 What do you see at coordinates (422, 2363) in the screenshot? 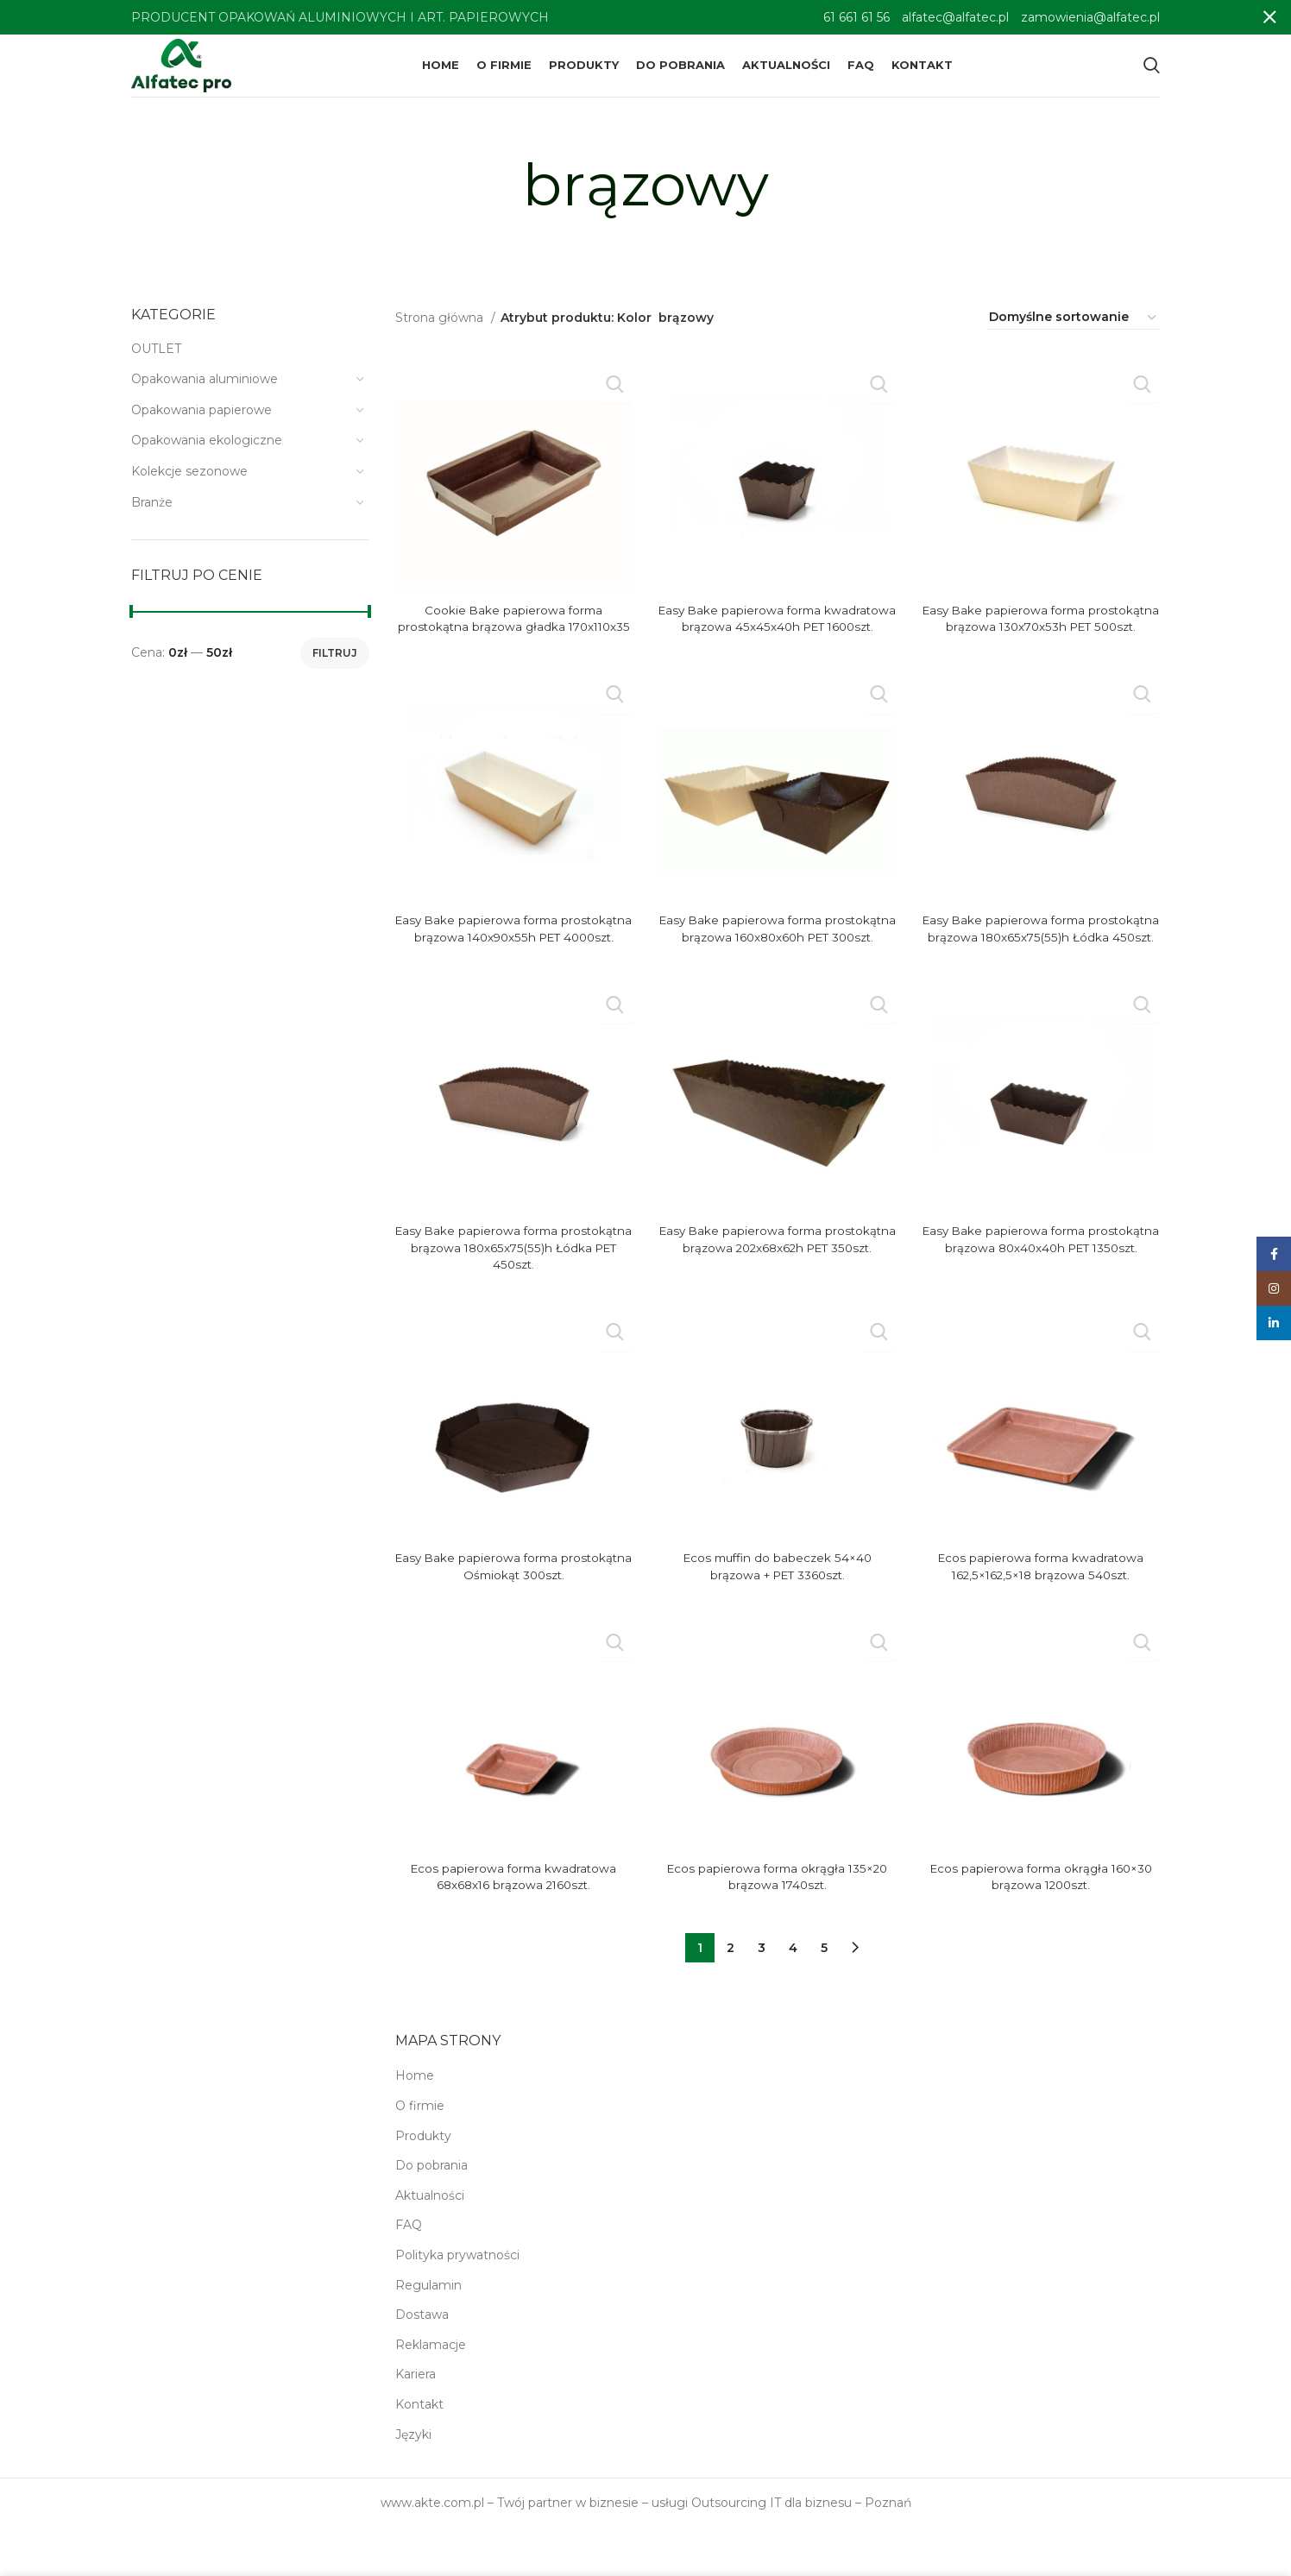
I see `Dostawa` at bounding box center [422, 2363].